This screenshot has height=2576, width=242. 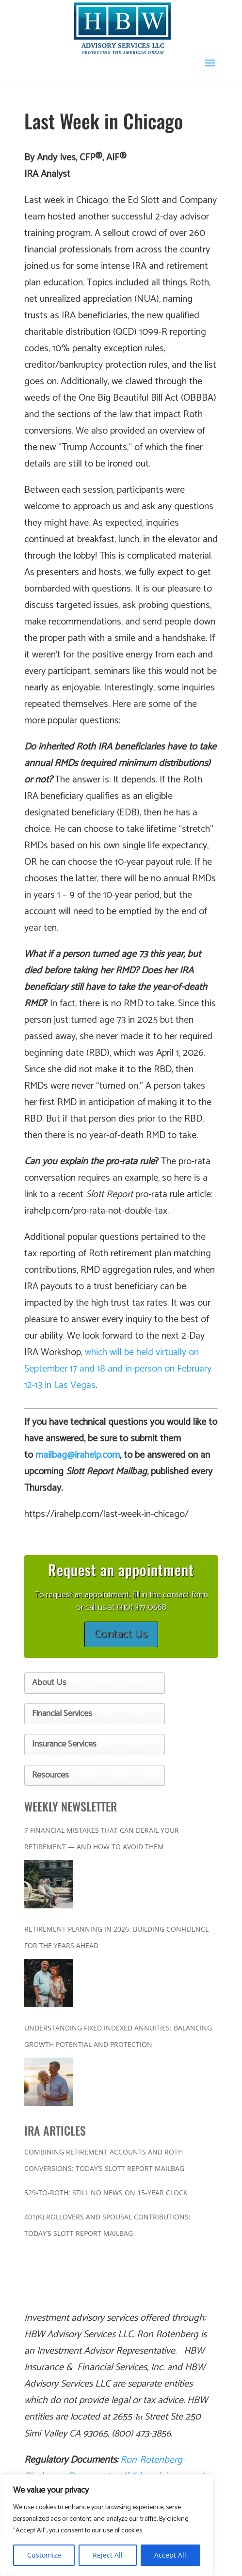 I want to click on Reject All, so click(x=108, y=2555).